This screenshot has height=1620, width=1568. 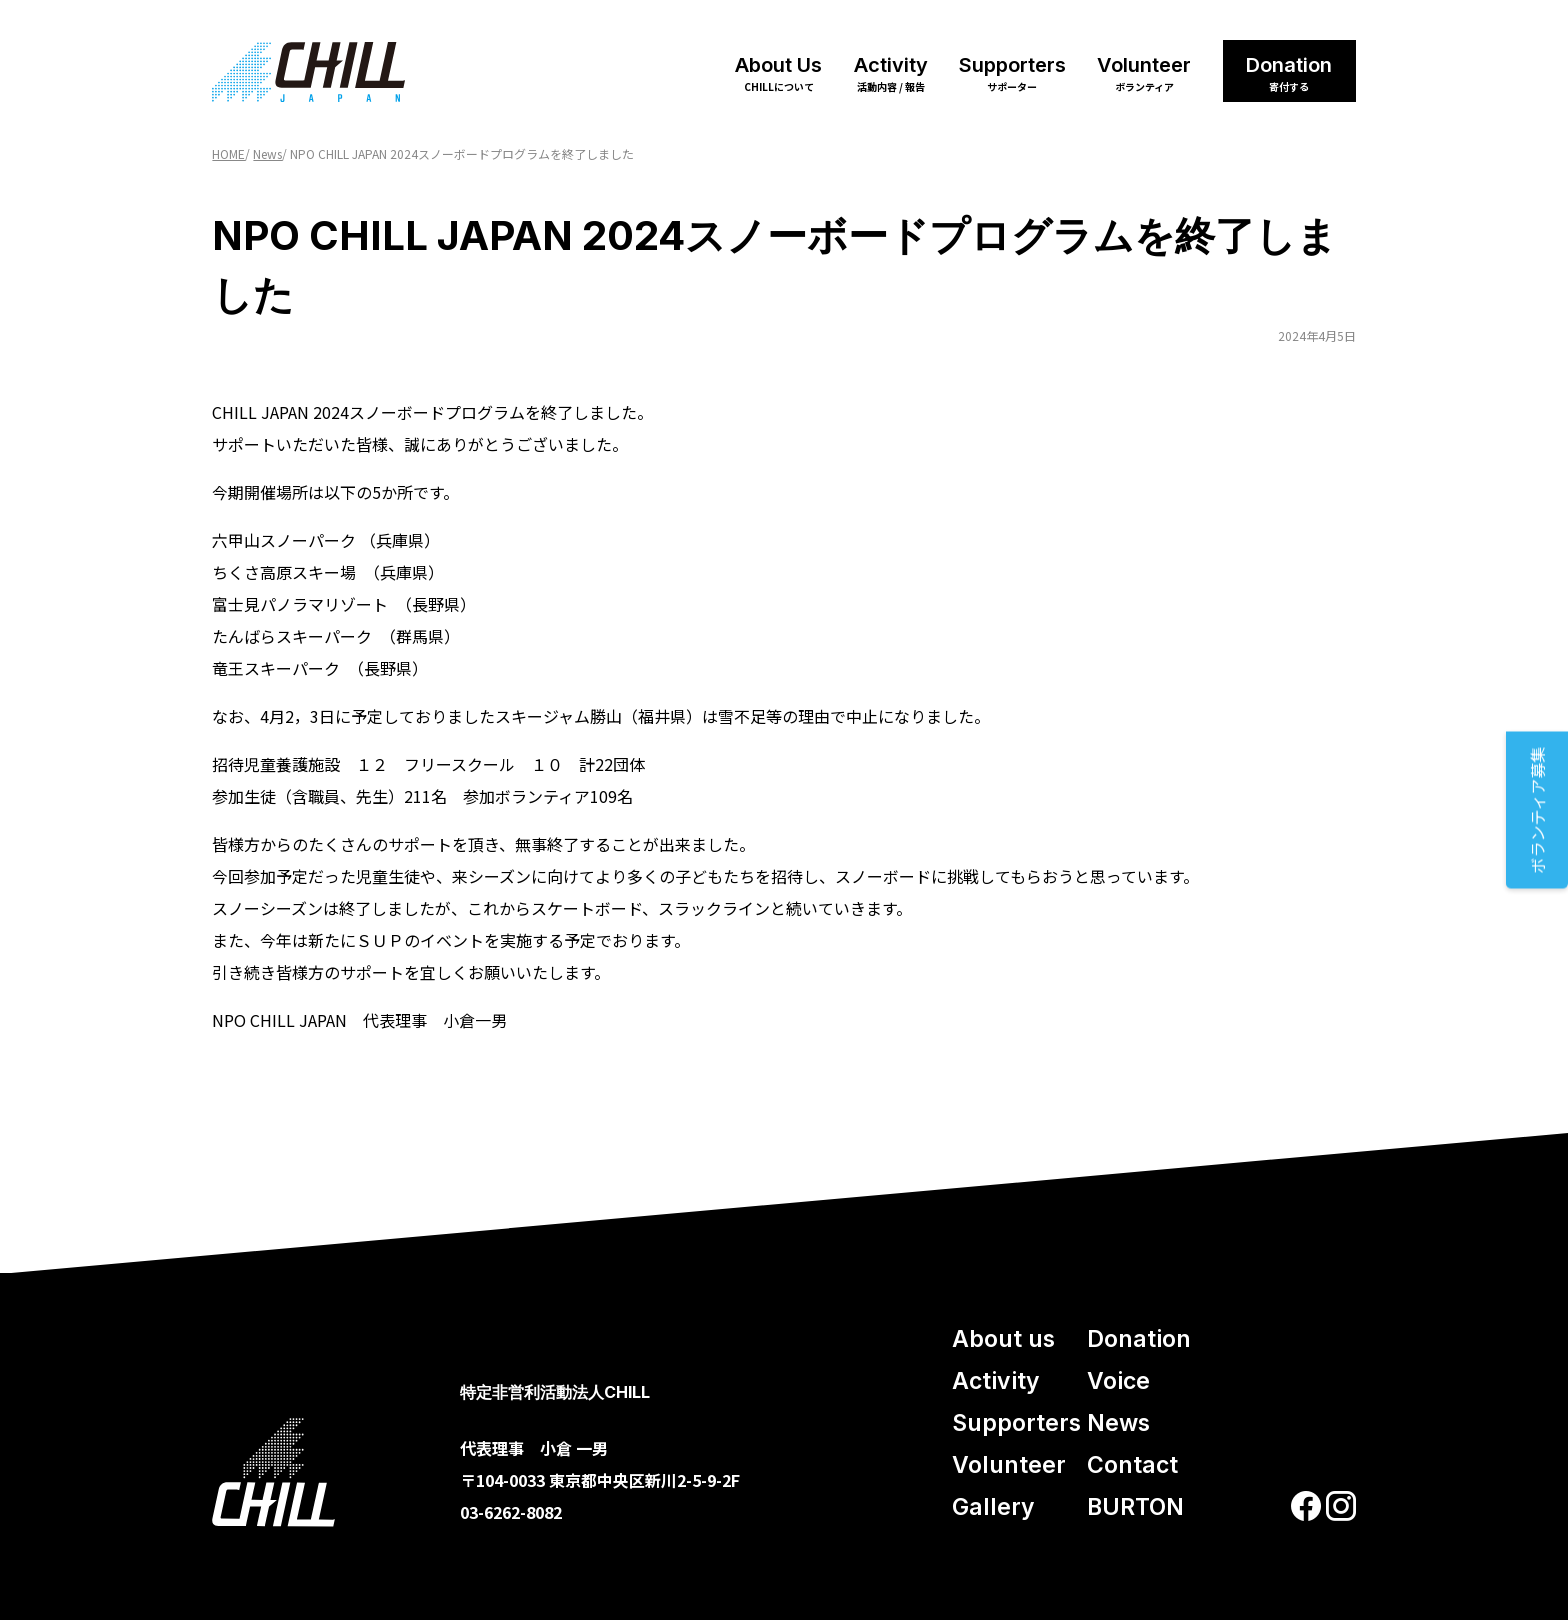 What do you see at coordinates (1003, 1339) in the screenshot?
I see `About us` at bounding box center [1003, 1339].